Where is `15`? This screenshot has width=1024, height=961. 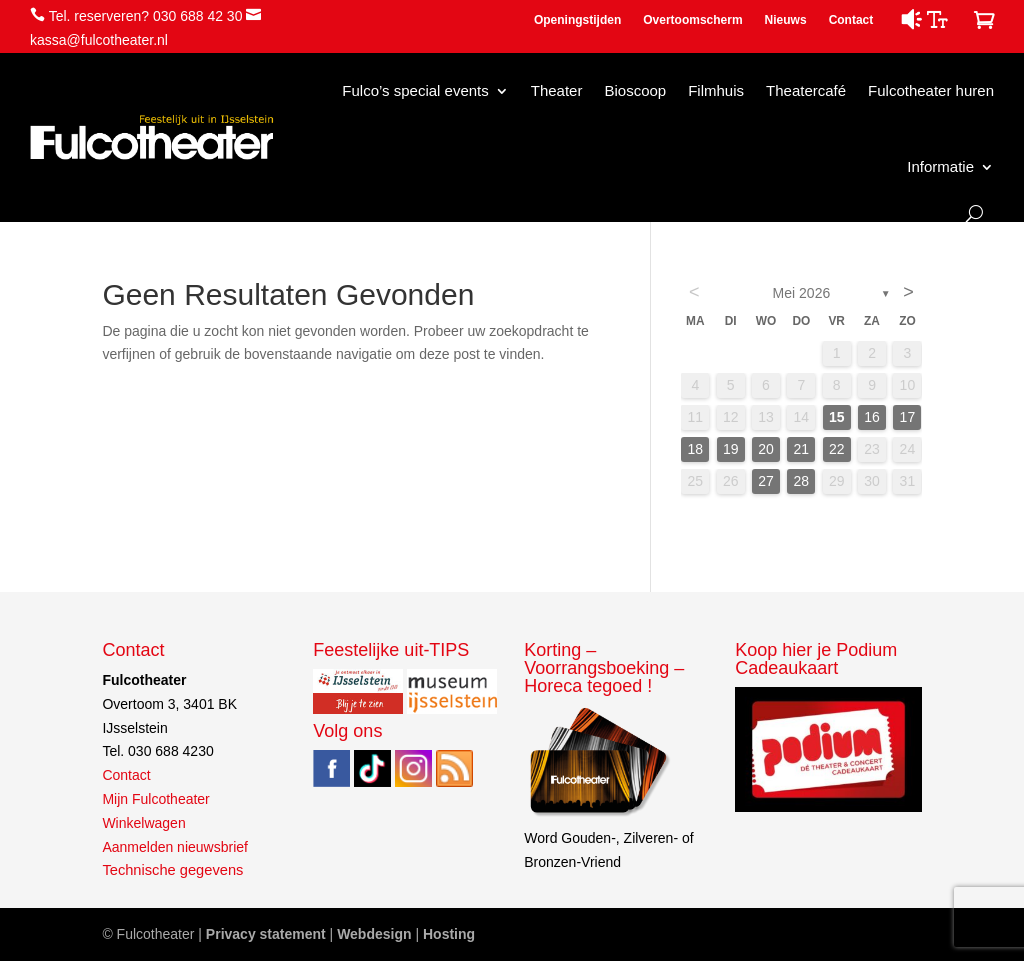
15 is located at coordinates (837, 417).